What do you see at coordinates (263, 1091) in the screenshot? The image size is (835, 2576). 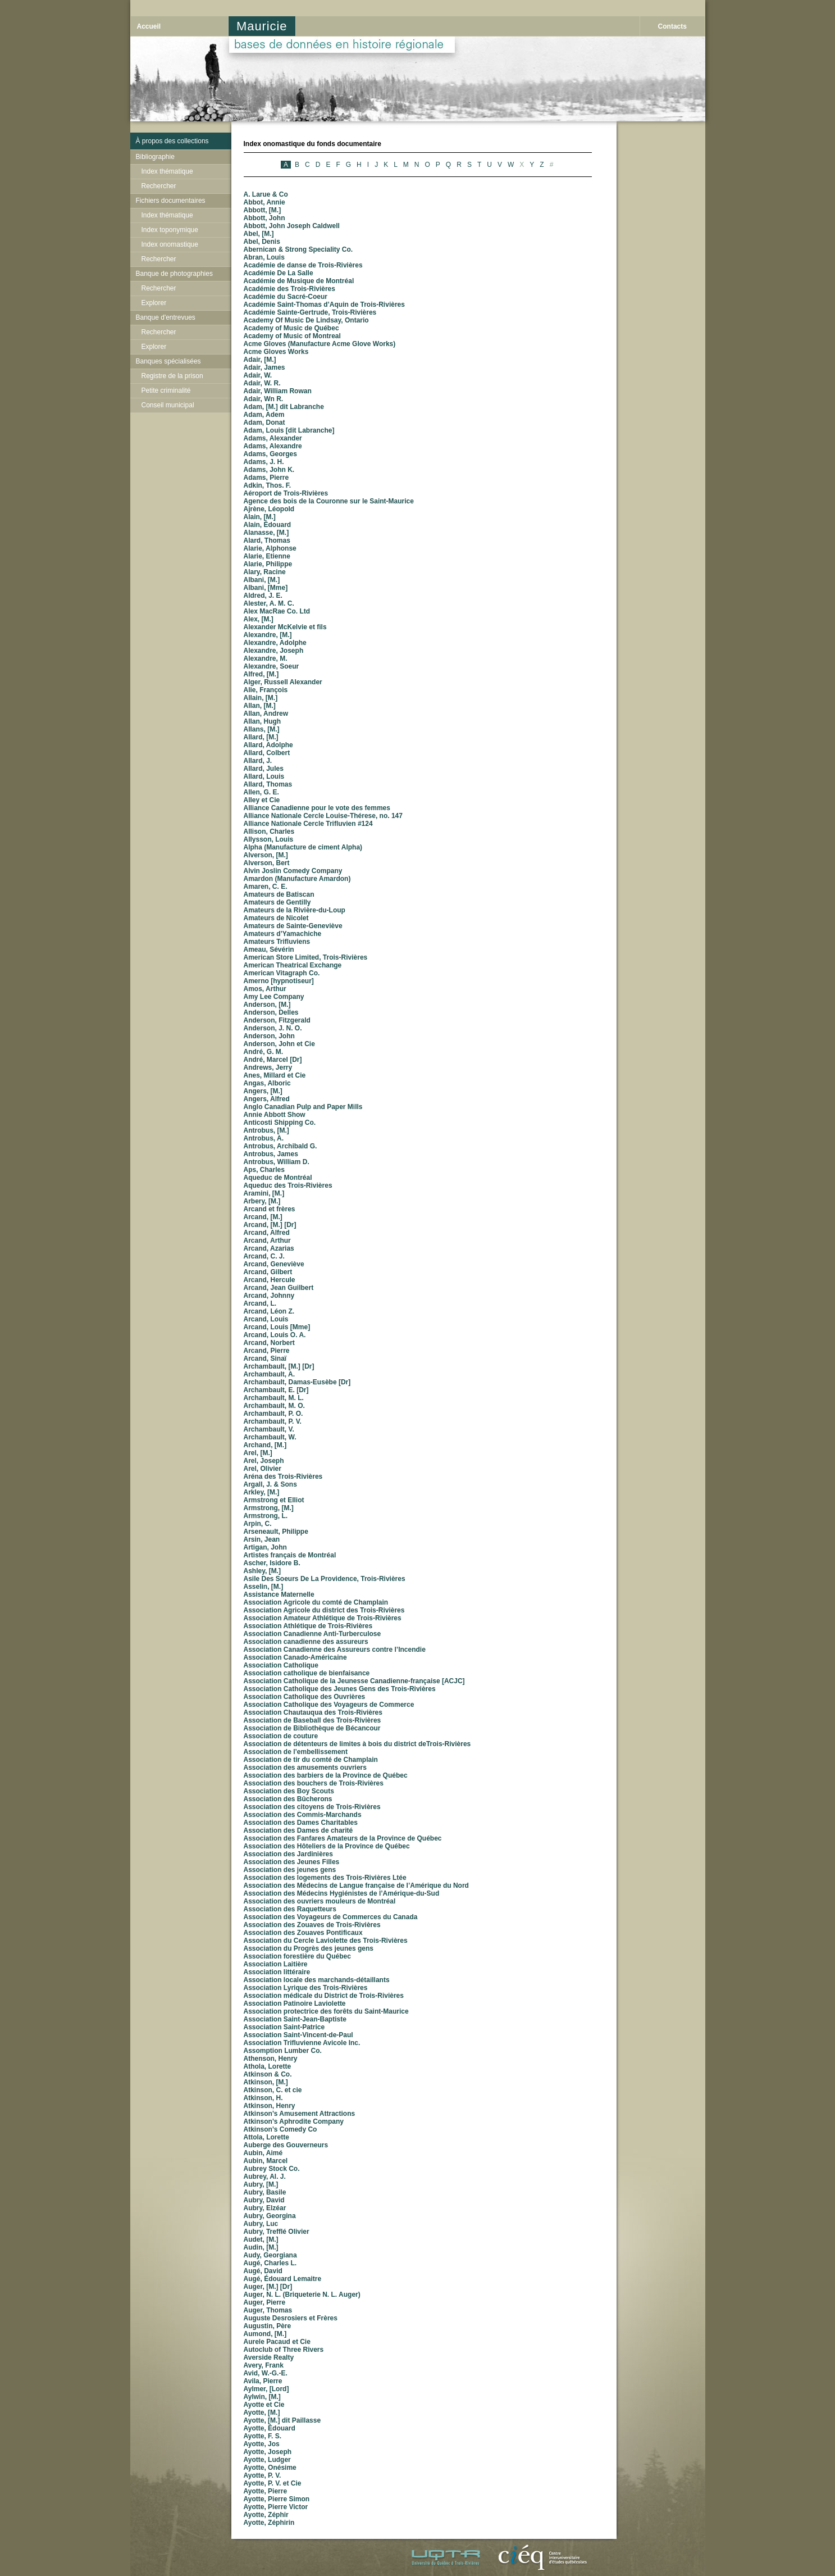 I see `Angers, [M.]` at bounding box center [263, 1091].